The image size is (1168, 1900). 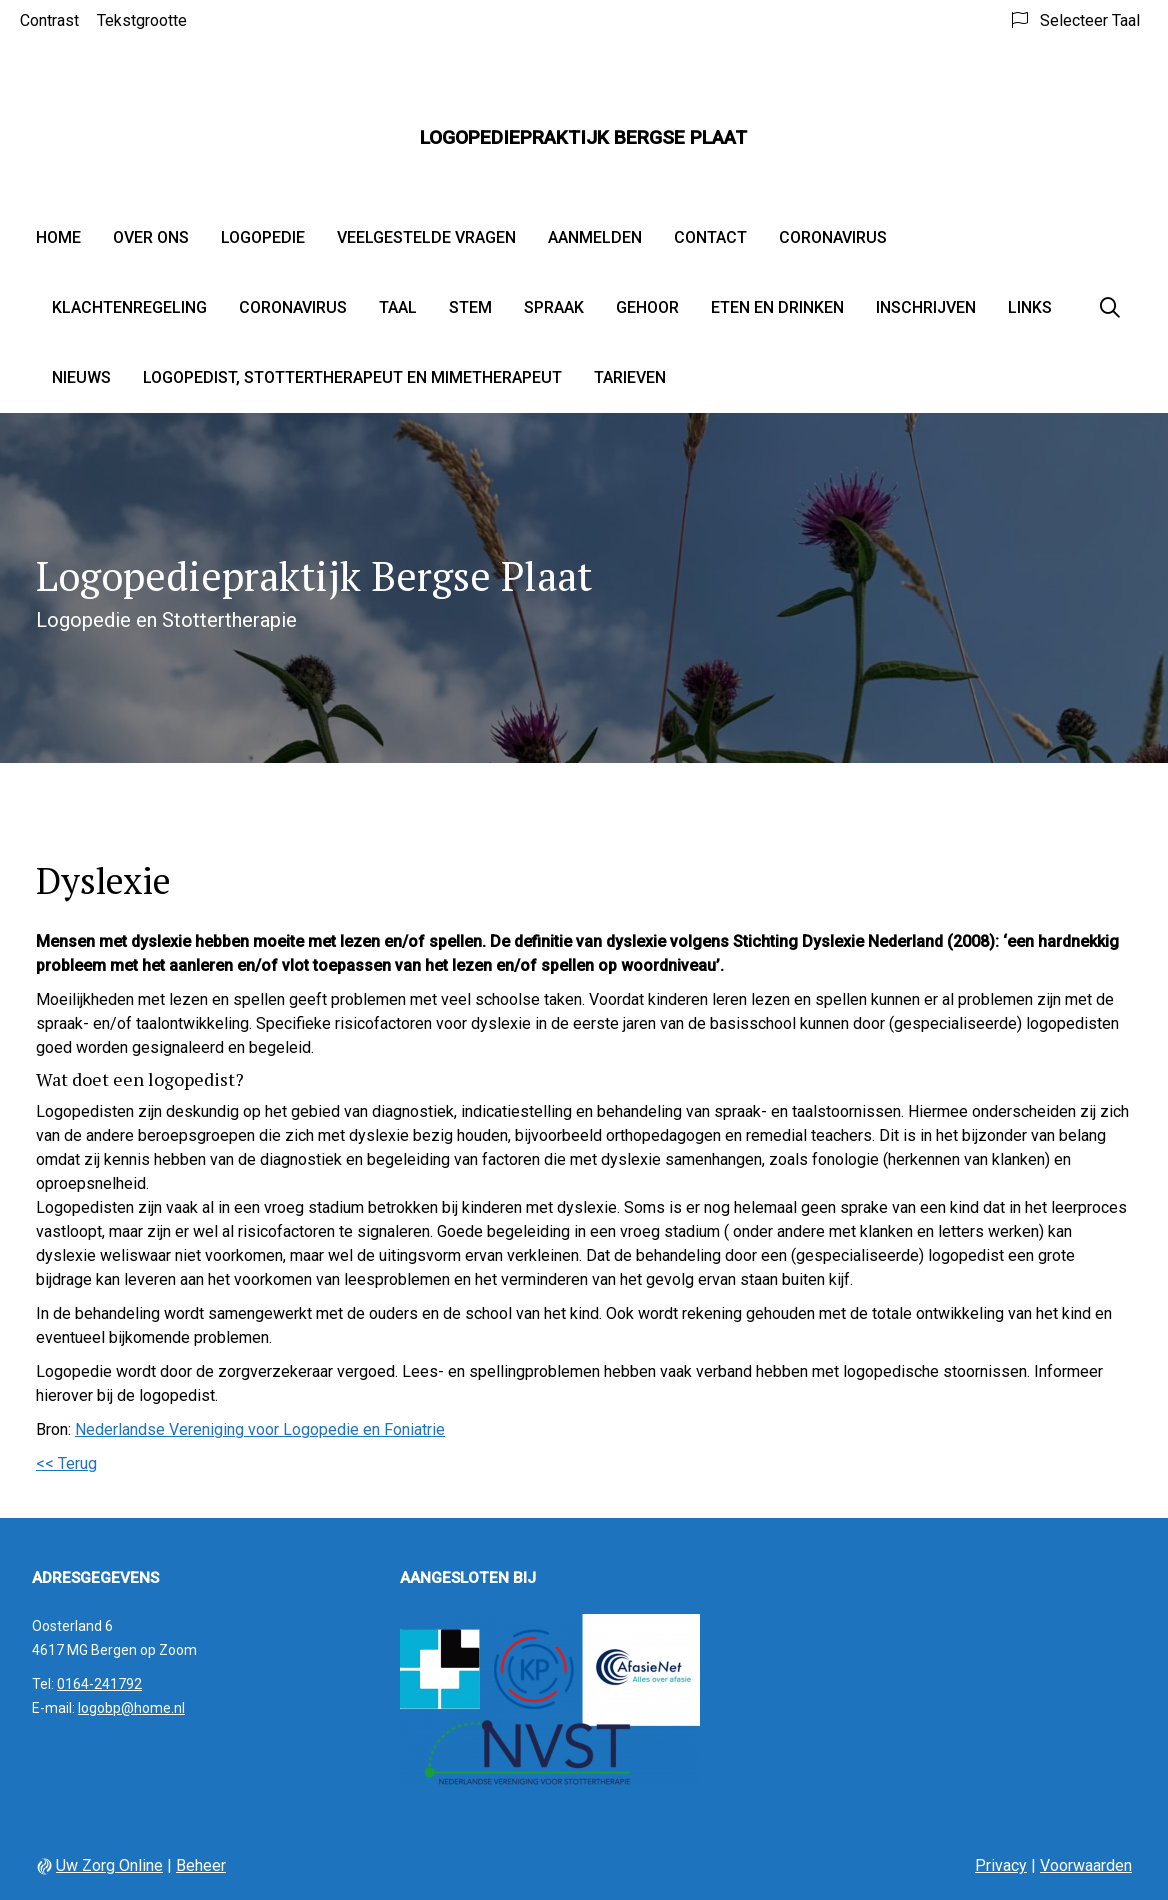 What do you see at coordinates (1110, 308) in the screenshot?
I see `[Zoeken]` at bounding box center [1110, 308].